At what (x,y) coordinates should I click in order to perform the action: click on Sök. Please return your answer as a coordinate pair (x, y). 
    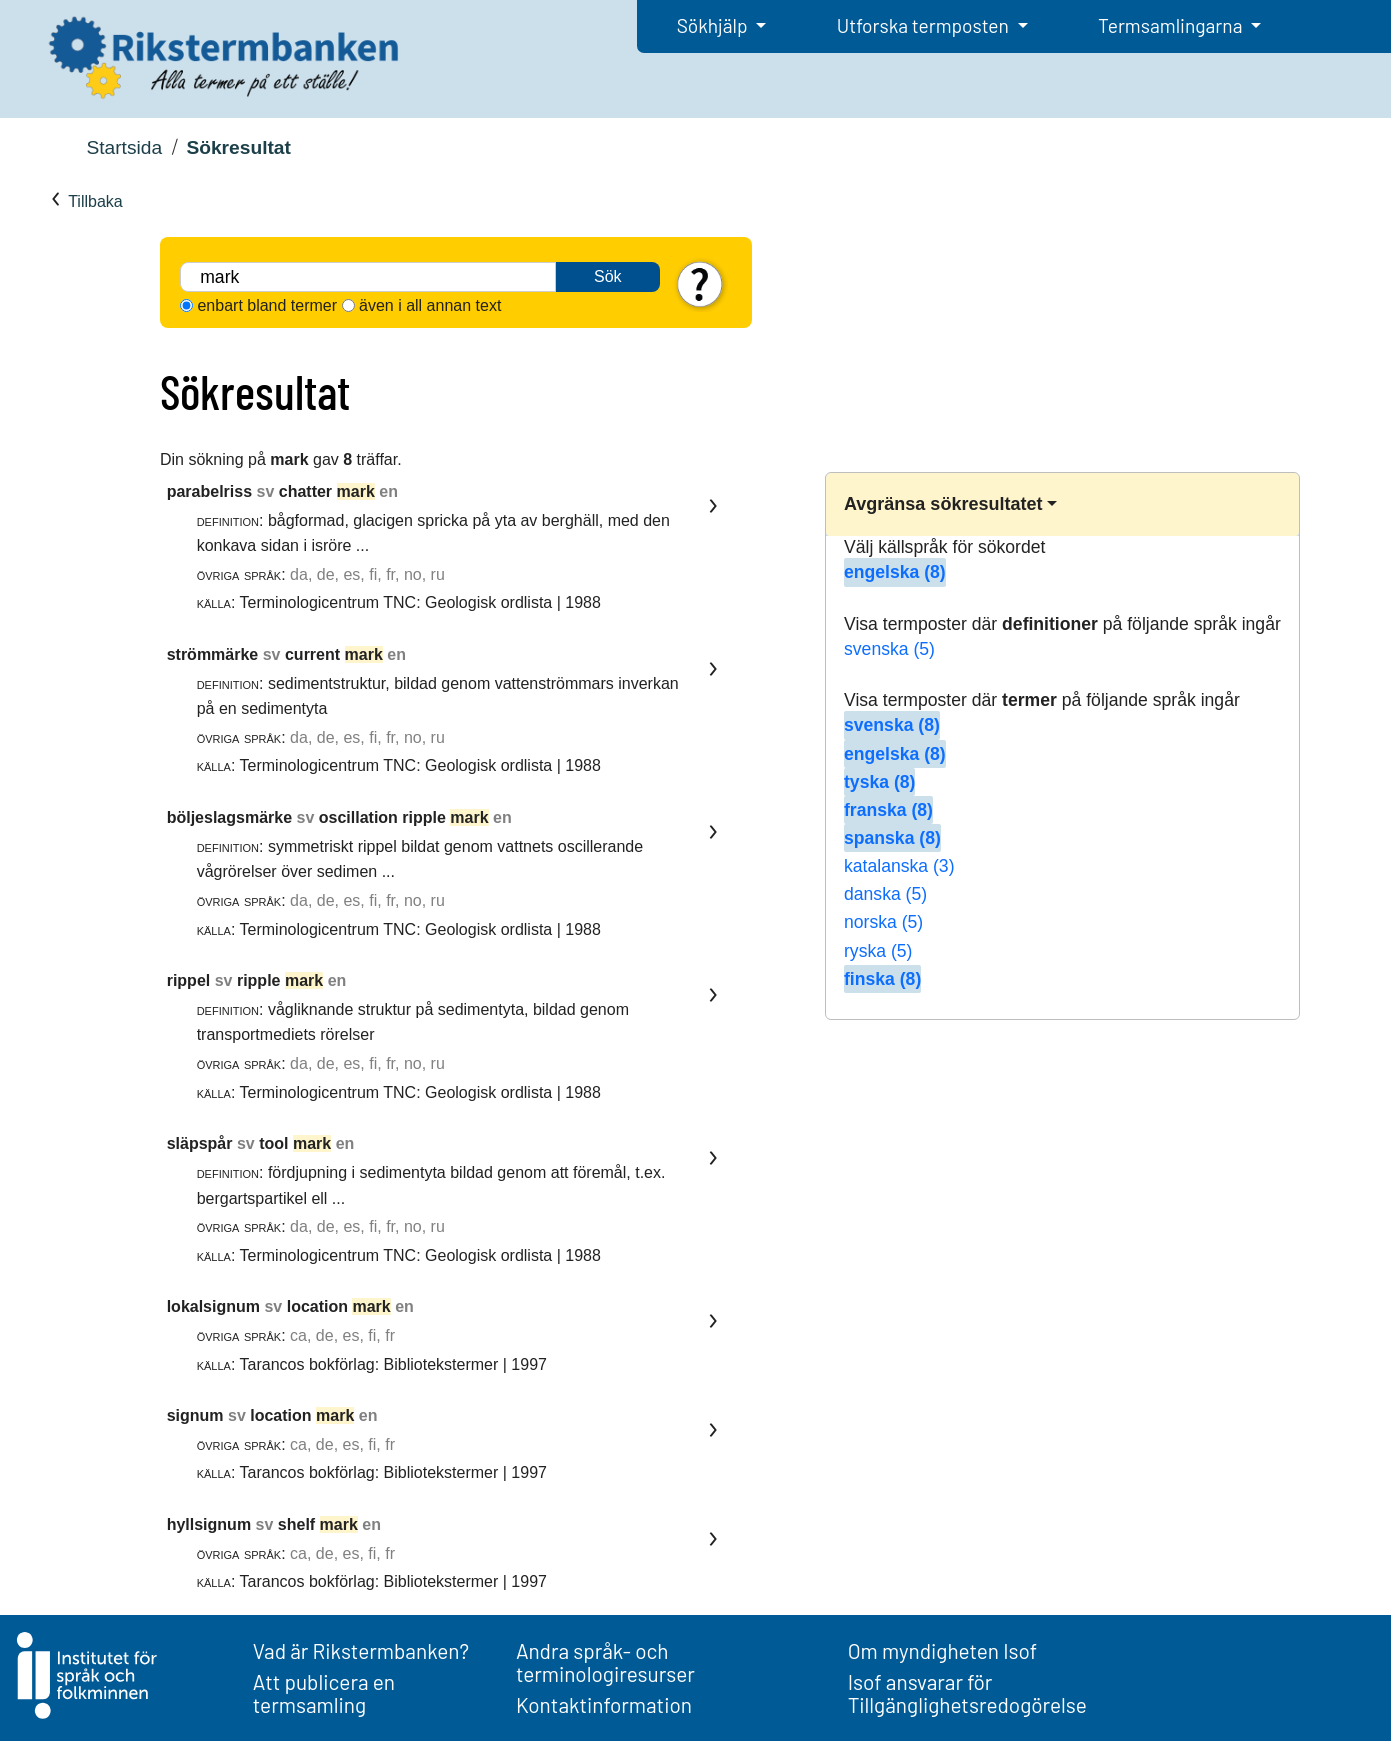
    Looking at the image, I should click on (608, 276).